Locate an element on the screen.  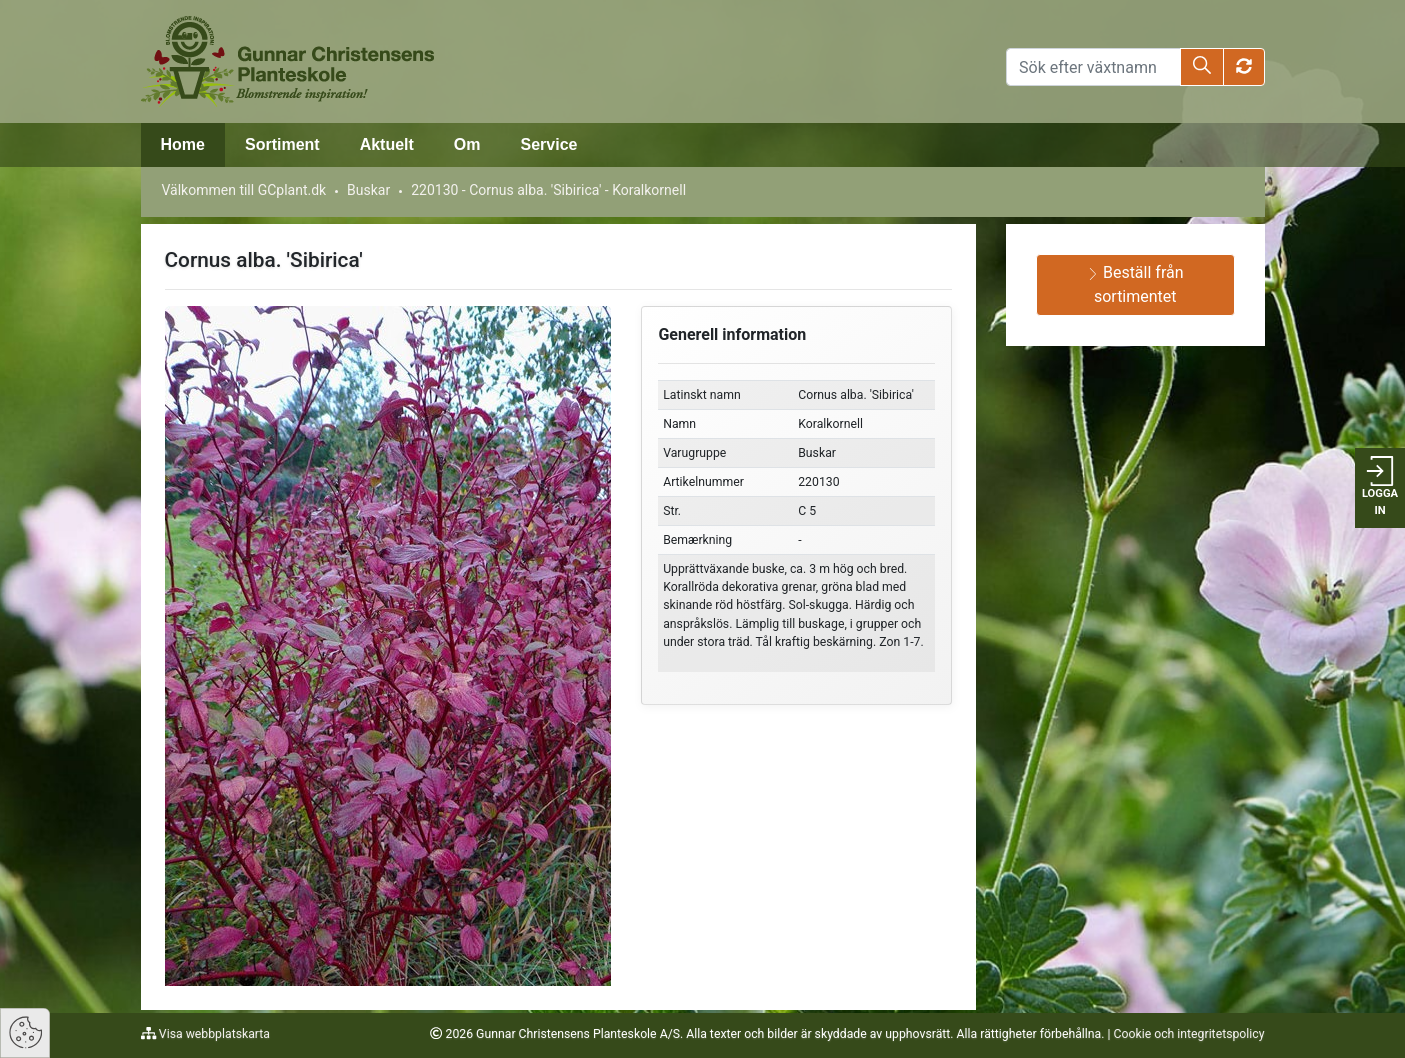
Home is located at coordinates (183, 144).